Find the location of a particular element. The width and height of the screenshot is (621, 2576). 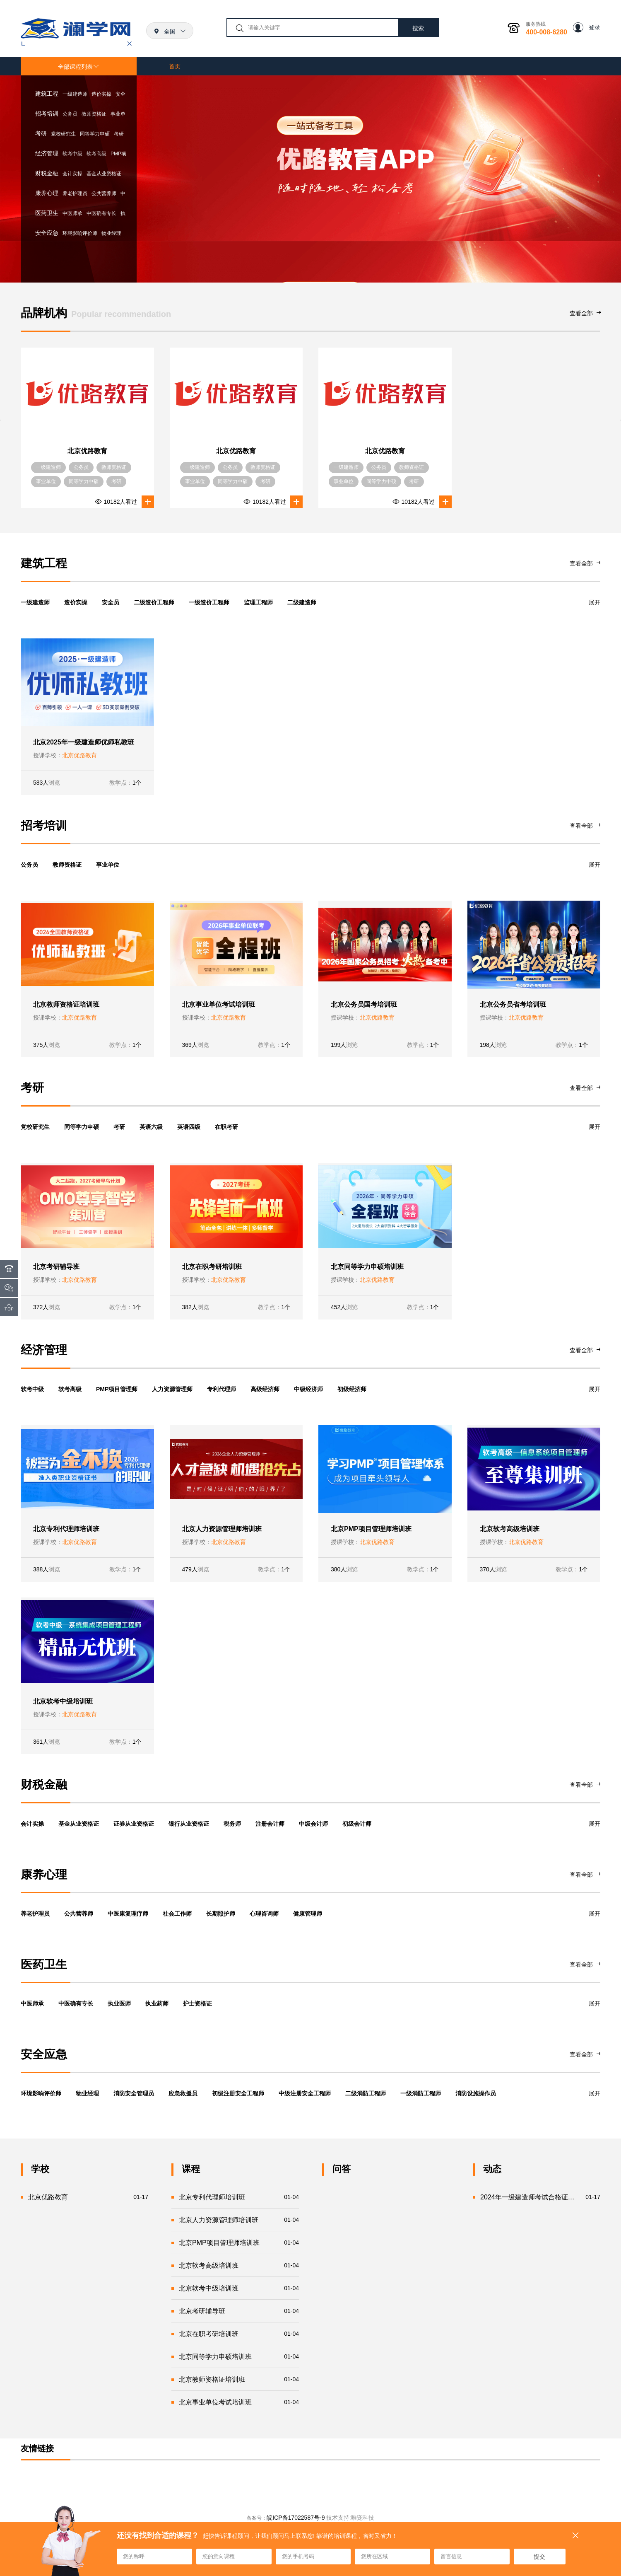

中级注册安全工程师 is located at coordinates (305, 2093).